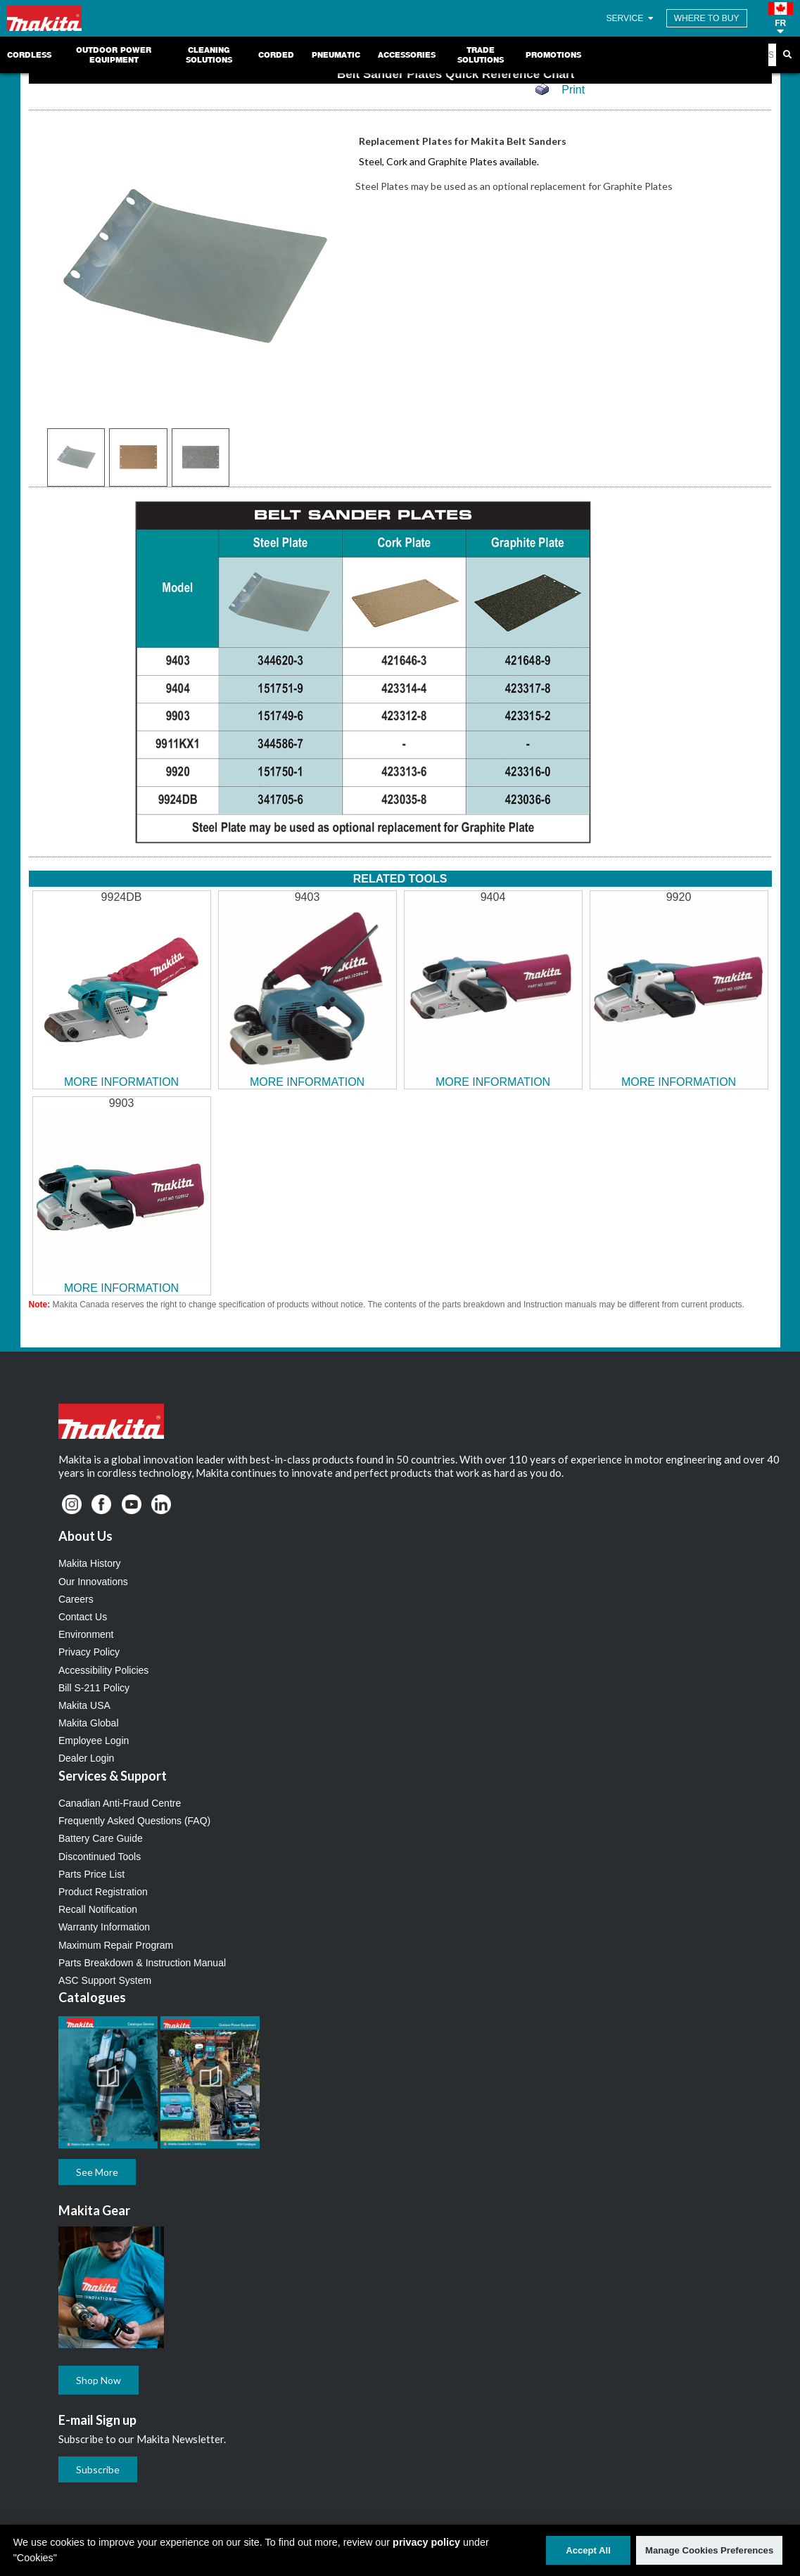  I want to click on Contact Us, so click(82, 1616).